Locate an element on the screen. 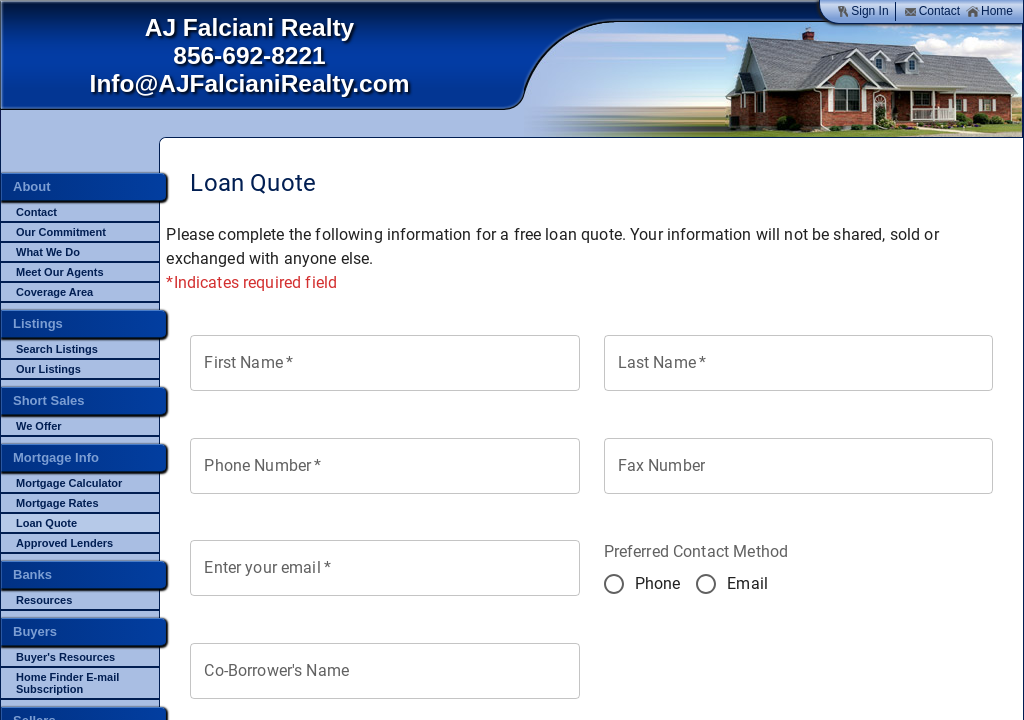 Image resolution: width=1024 pixels, height=720 pixels. Meet Our Agents is located at coordinates (60, 272).